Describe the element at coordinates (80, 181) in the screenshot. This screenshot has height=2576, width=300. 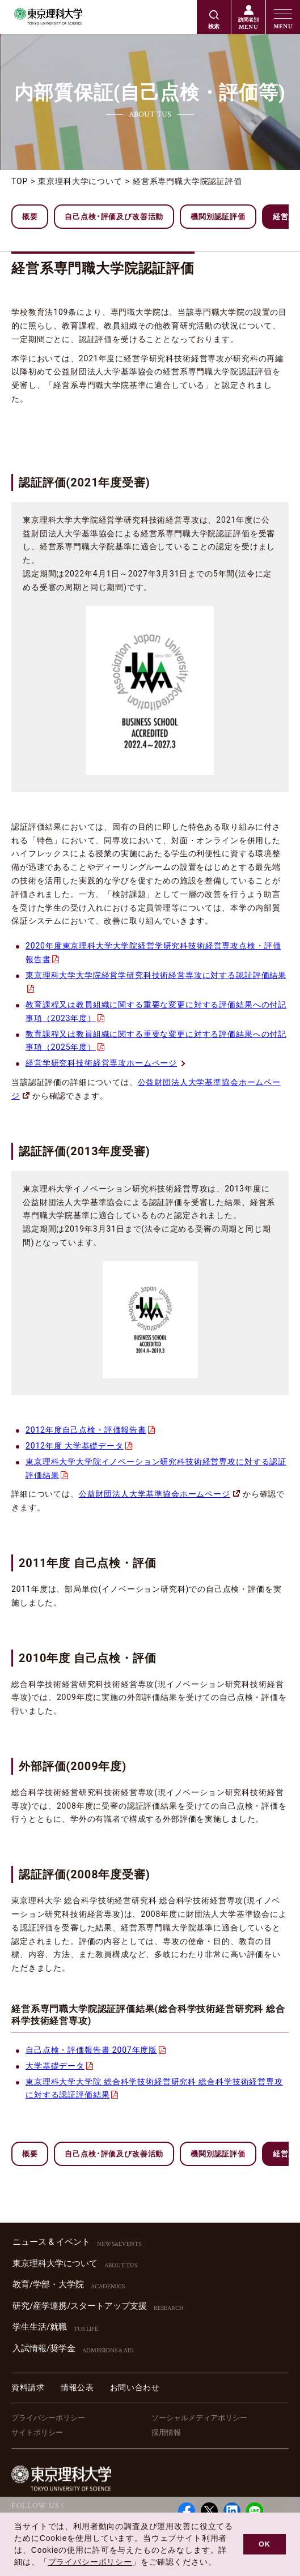
I see `東京理科大学について` at that location.